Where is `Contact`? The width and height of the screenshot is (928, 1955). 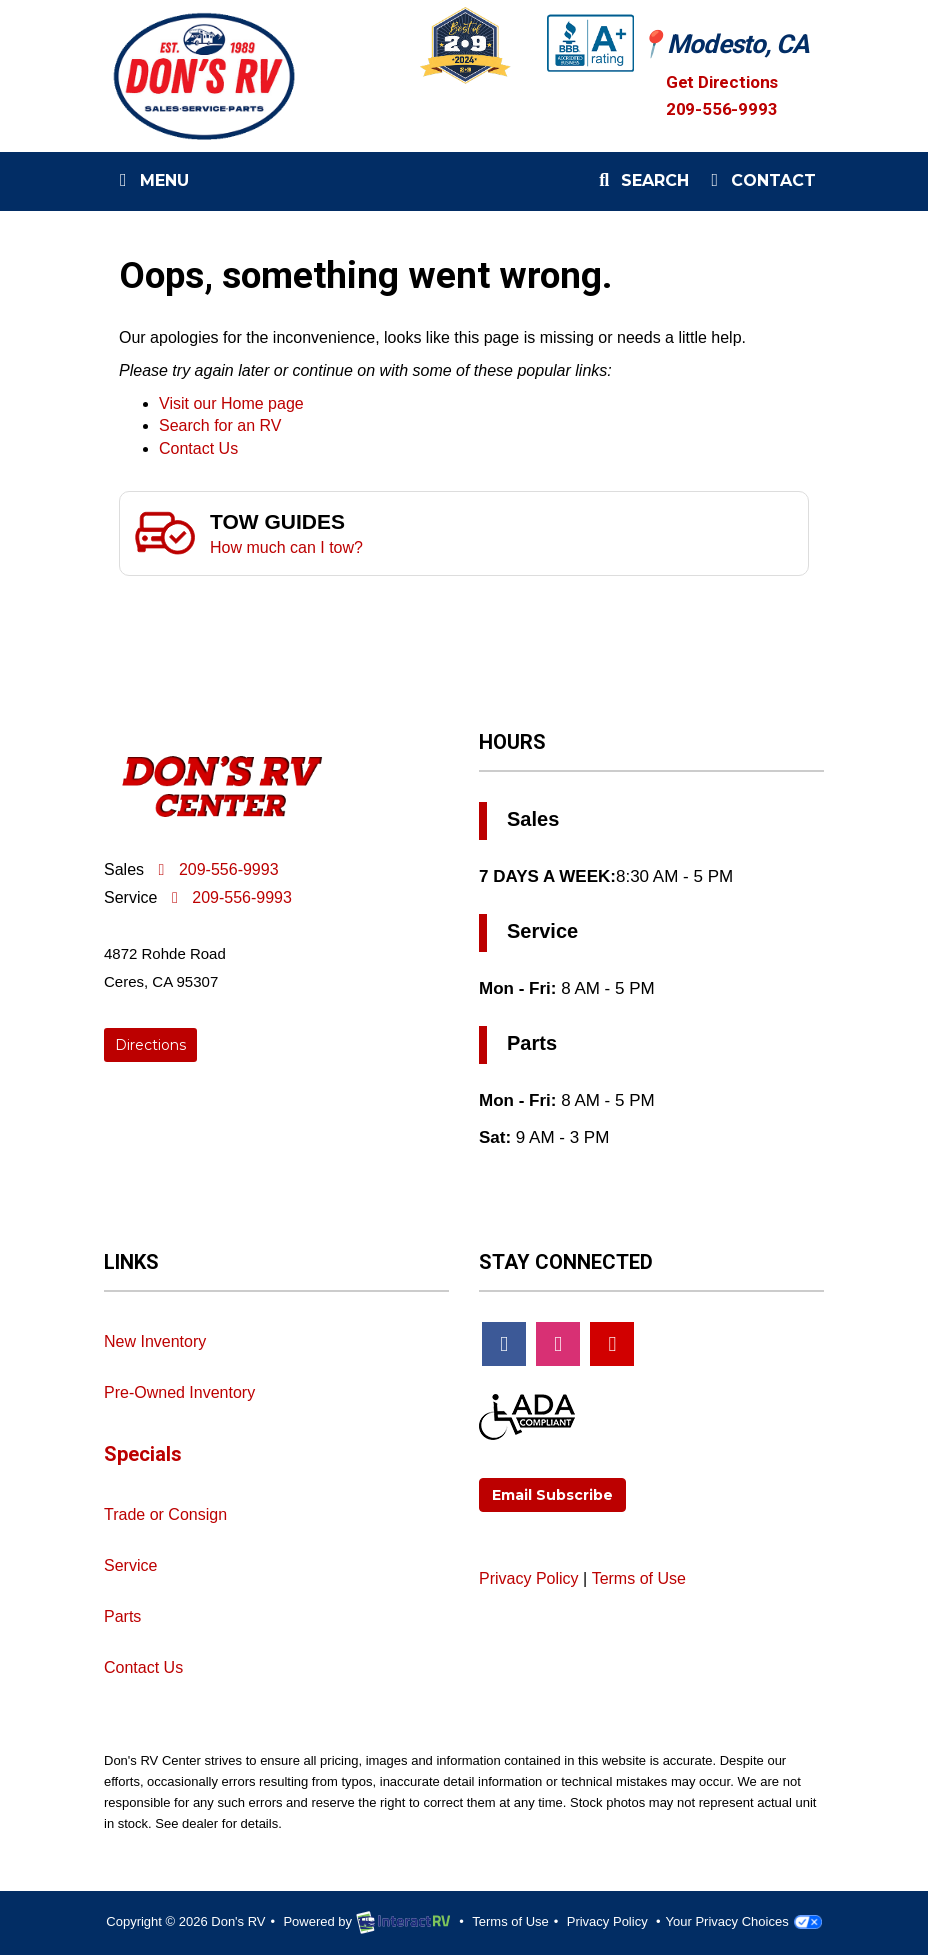 Contact is located at coordinates (760, 185).